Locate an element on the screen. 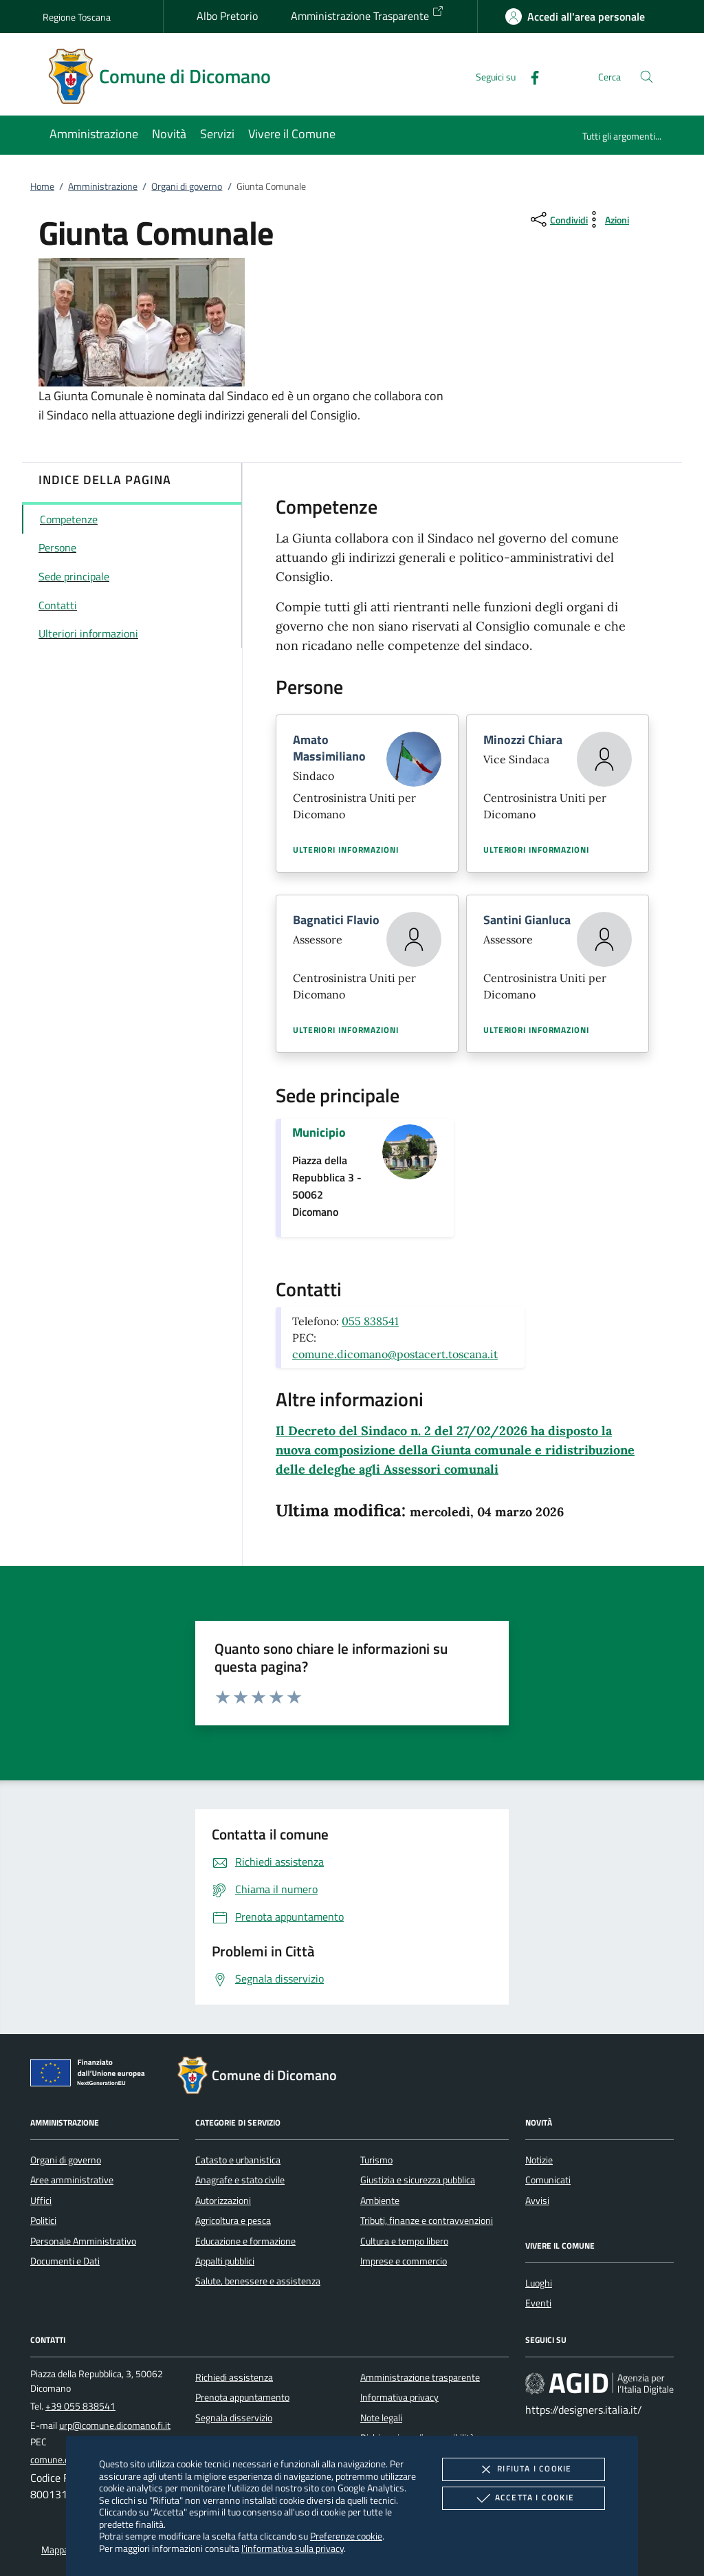 The image size is (704, 2576). comune.dicomano@postacert.toscana.it is located at coordinates (395, 1354).